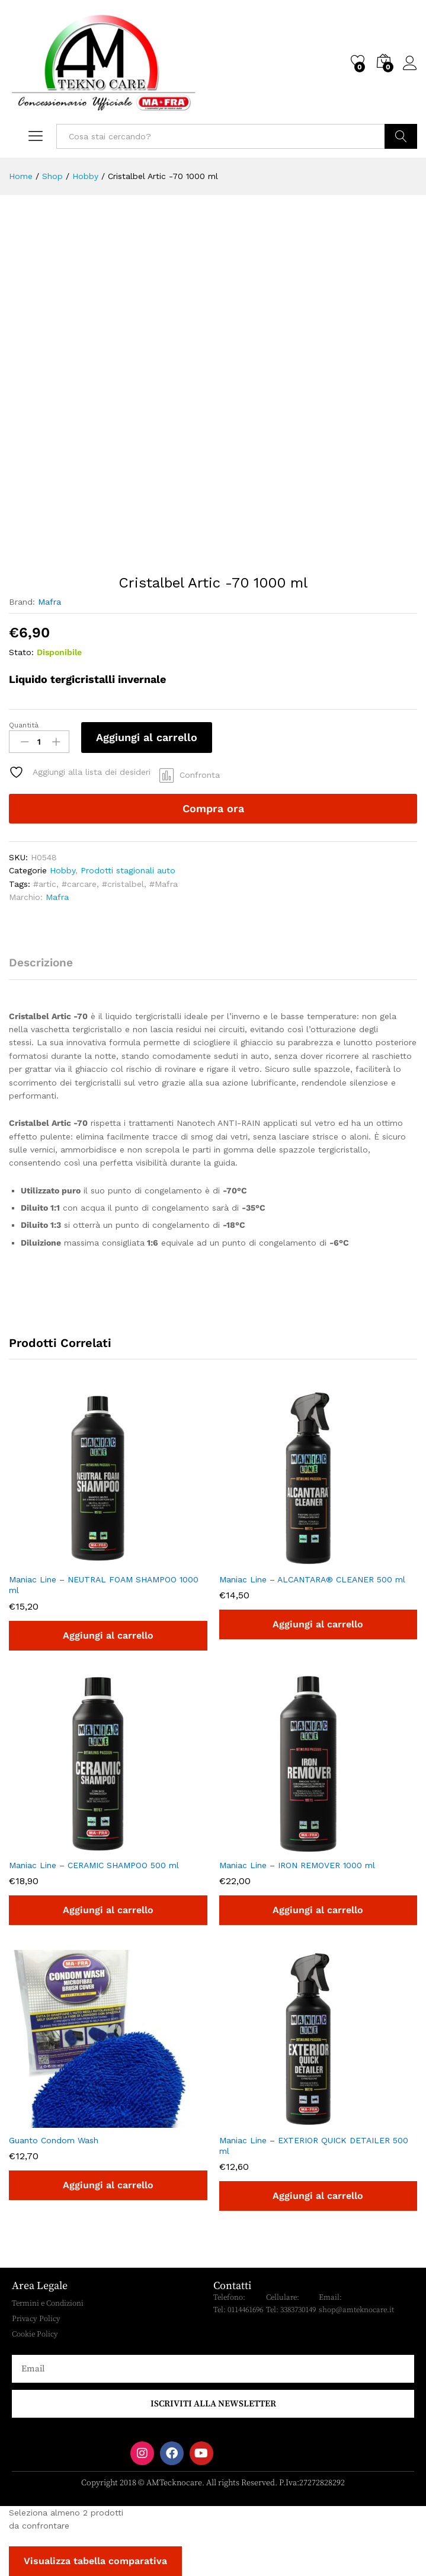 The image size is (426, 2576). What do you see at coordinates (297, 1865) in the screenshot?
I see `Maniac Line – IRON REMOVER 1000 ml` at bounding box center [297, 1865].